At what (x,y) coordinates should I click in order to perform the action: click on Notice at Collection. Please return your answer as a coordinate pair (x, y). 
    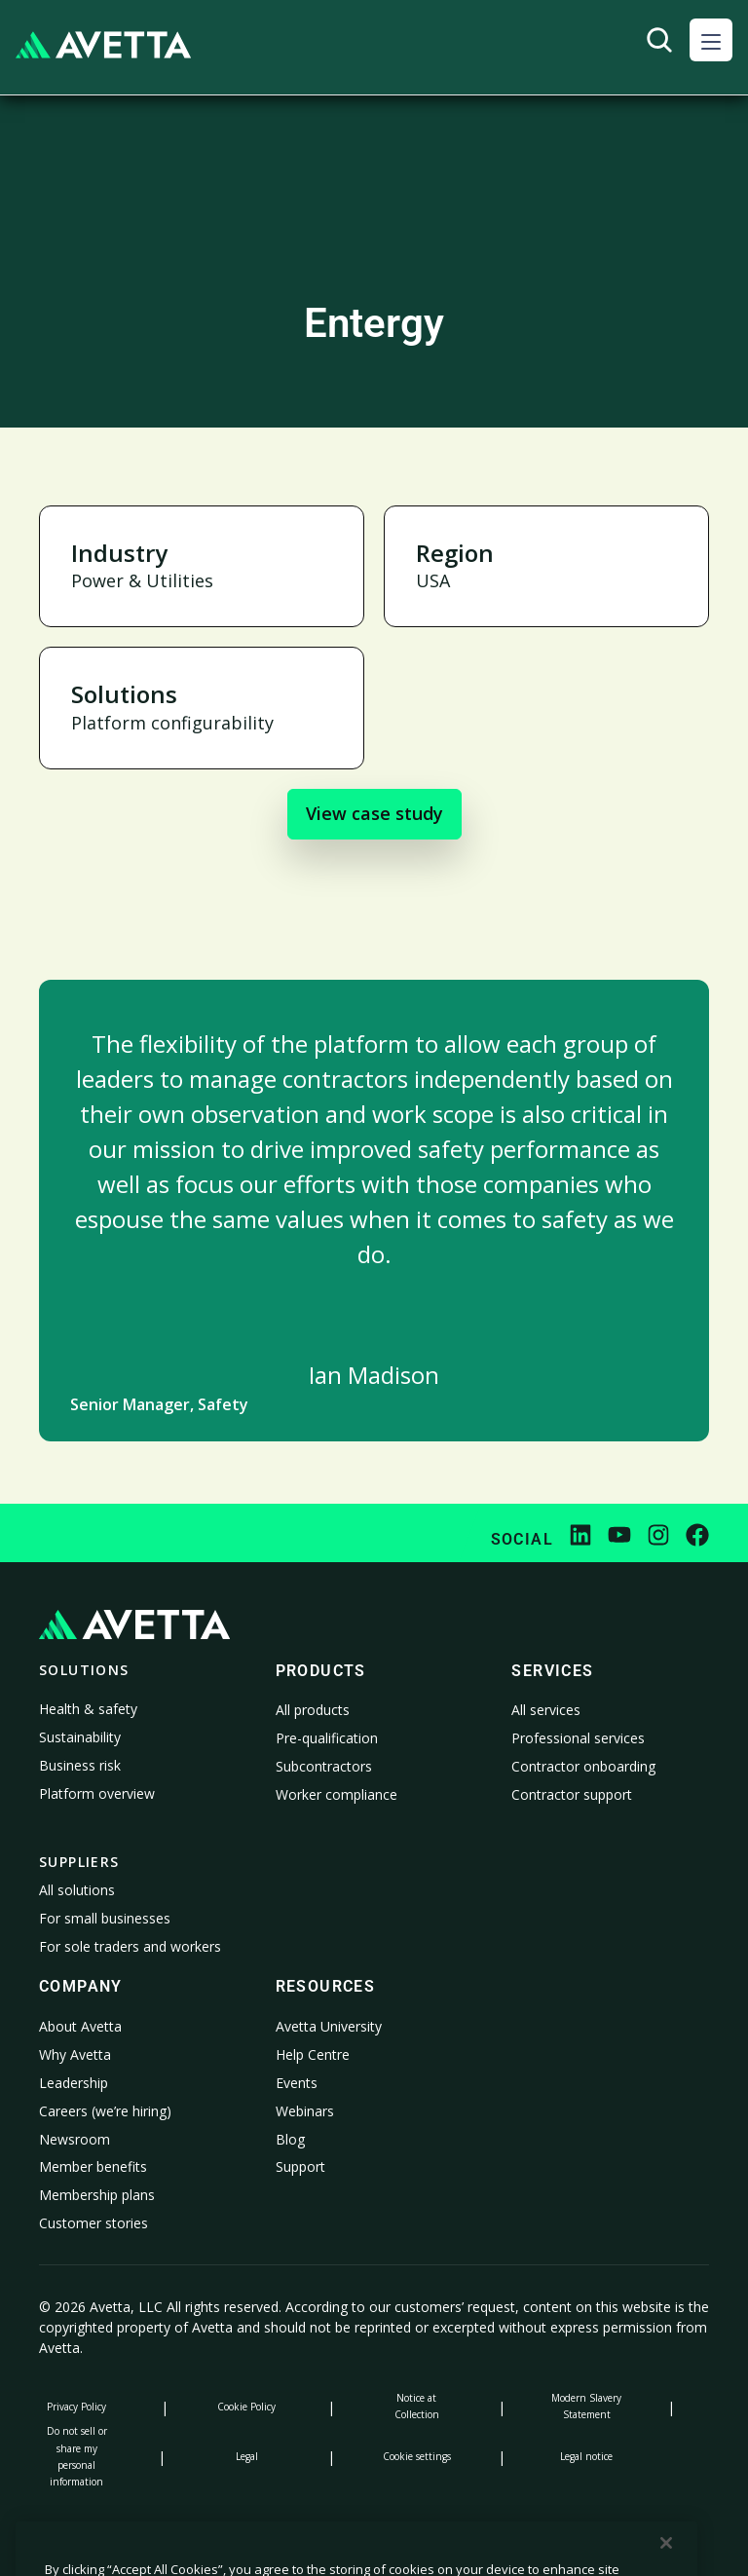
    Looking at the image, I should click on (416, 2406).